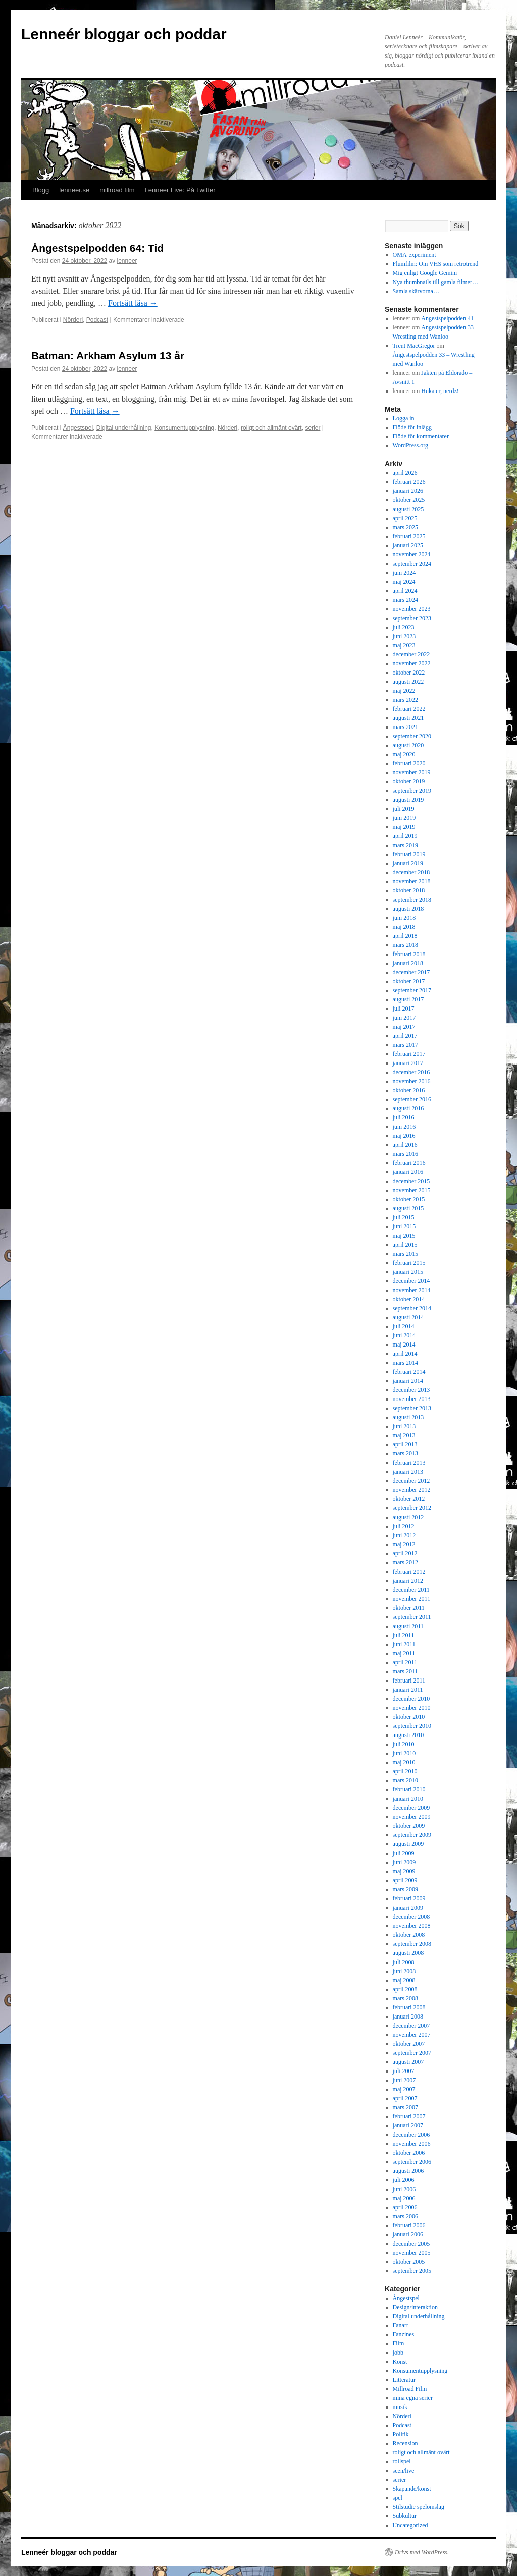 The width and height of the screenshot is (517, 2576). Describe the element at coordinates (413, 2397) in the screenshot. I see `mina egna serier` at that location.